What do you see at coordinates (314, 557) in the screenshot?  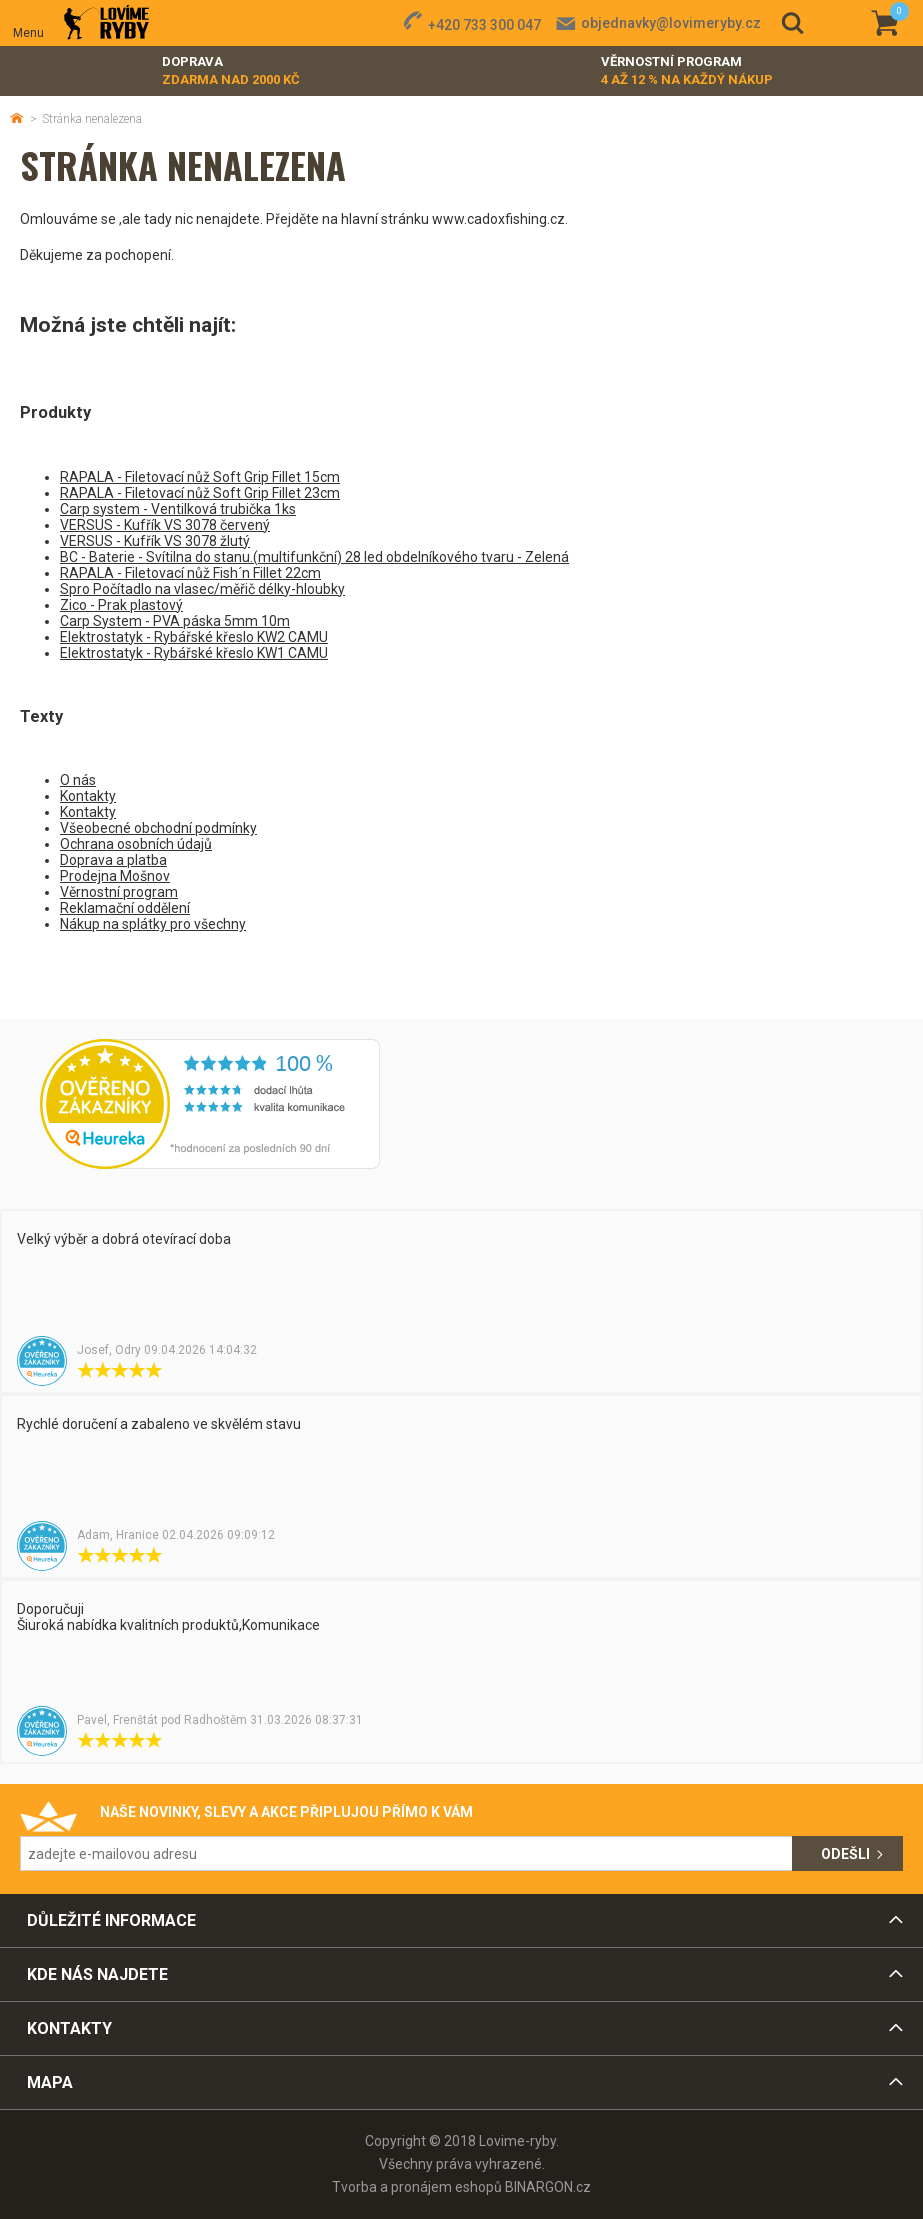 I see `BC - Baterie - Svítilna do stanu.(multifunkční) 28 led obdelníkového tvaru - Zelená` at bounding box center [314, 557].